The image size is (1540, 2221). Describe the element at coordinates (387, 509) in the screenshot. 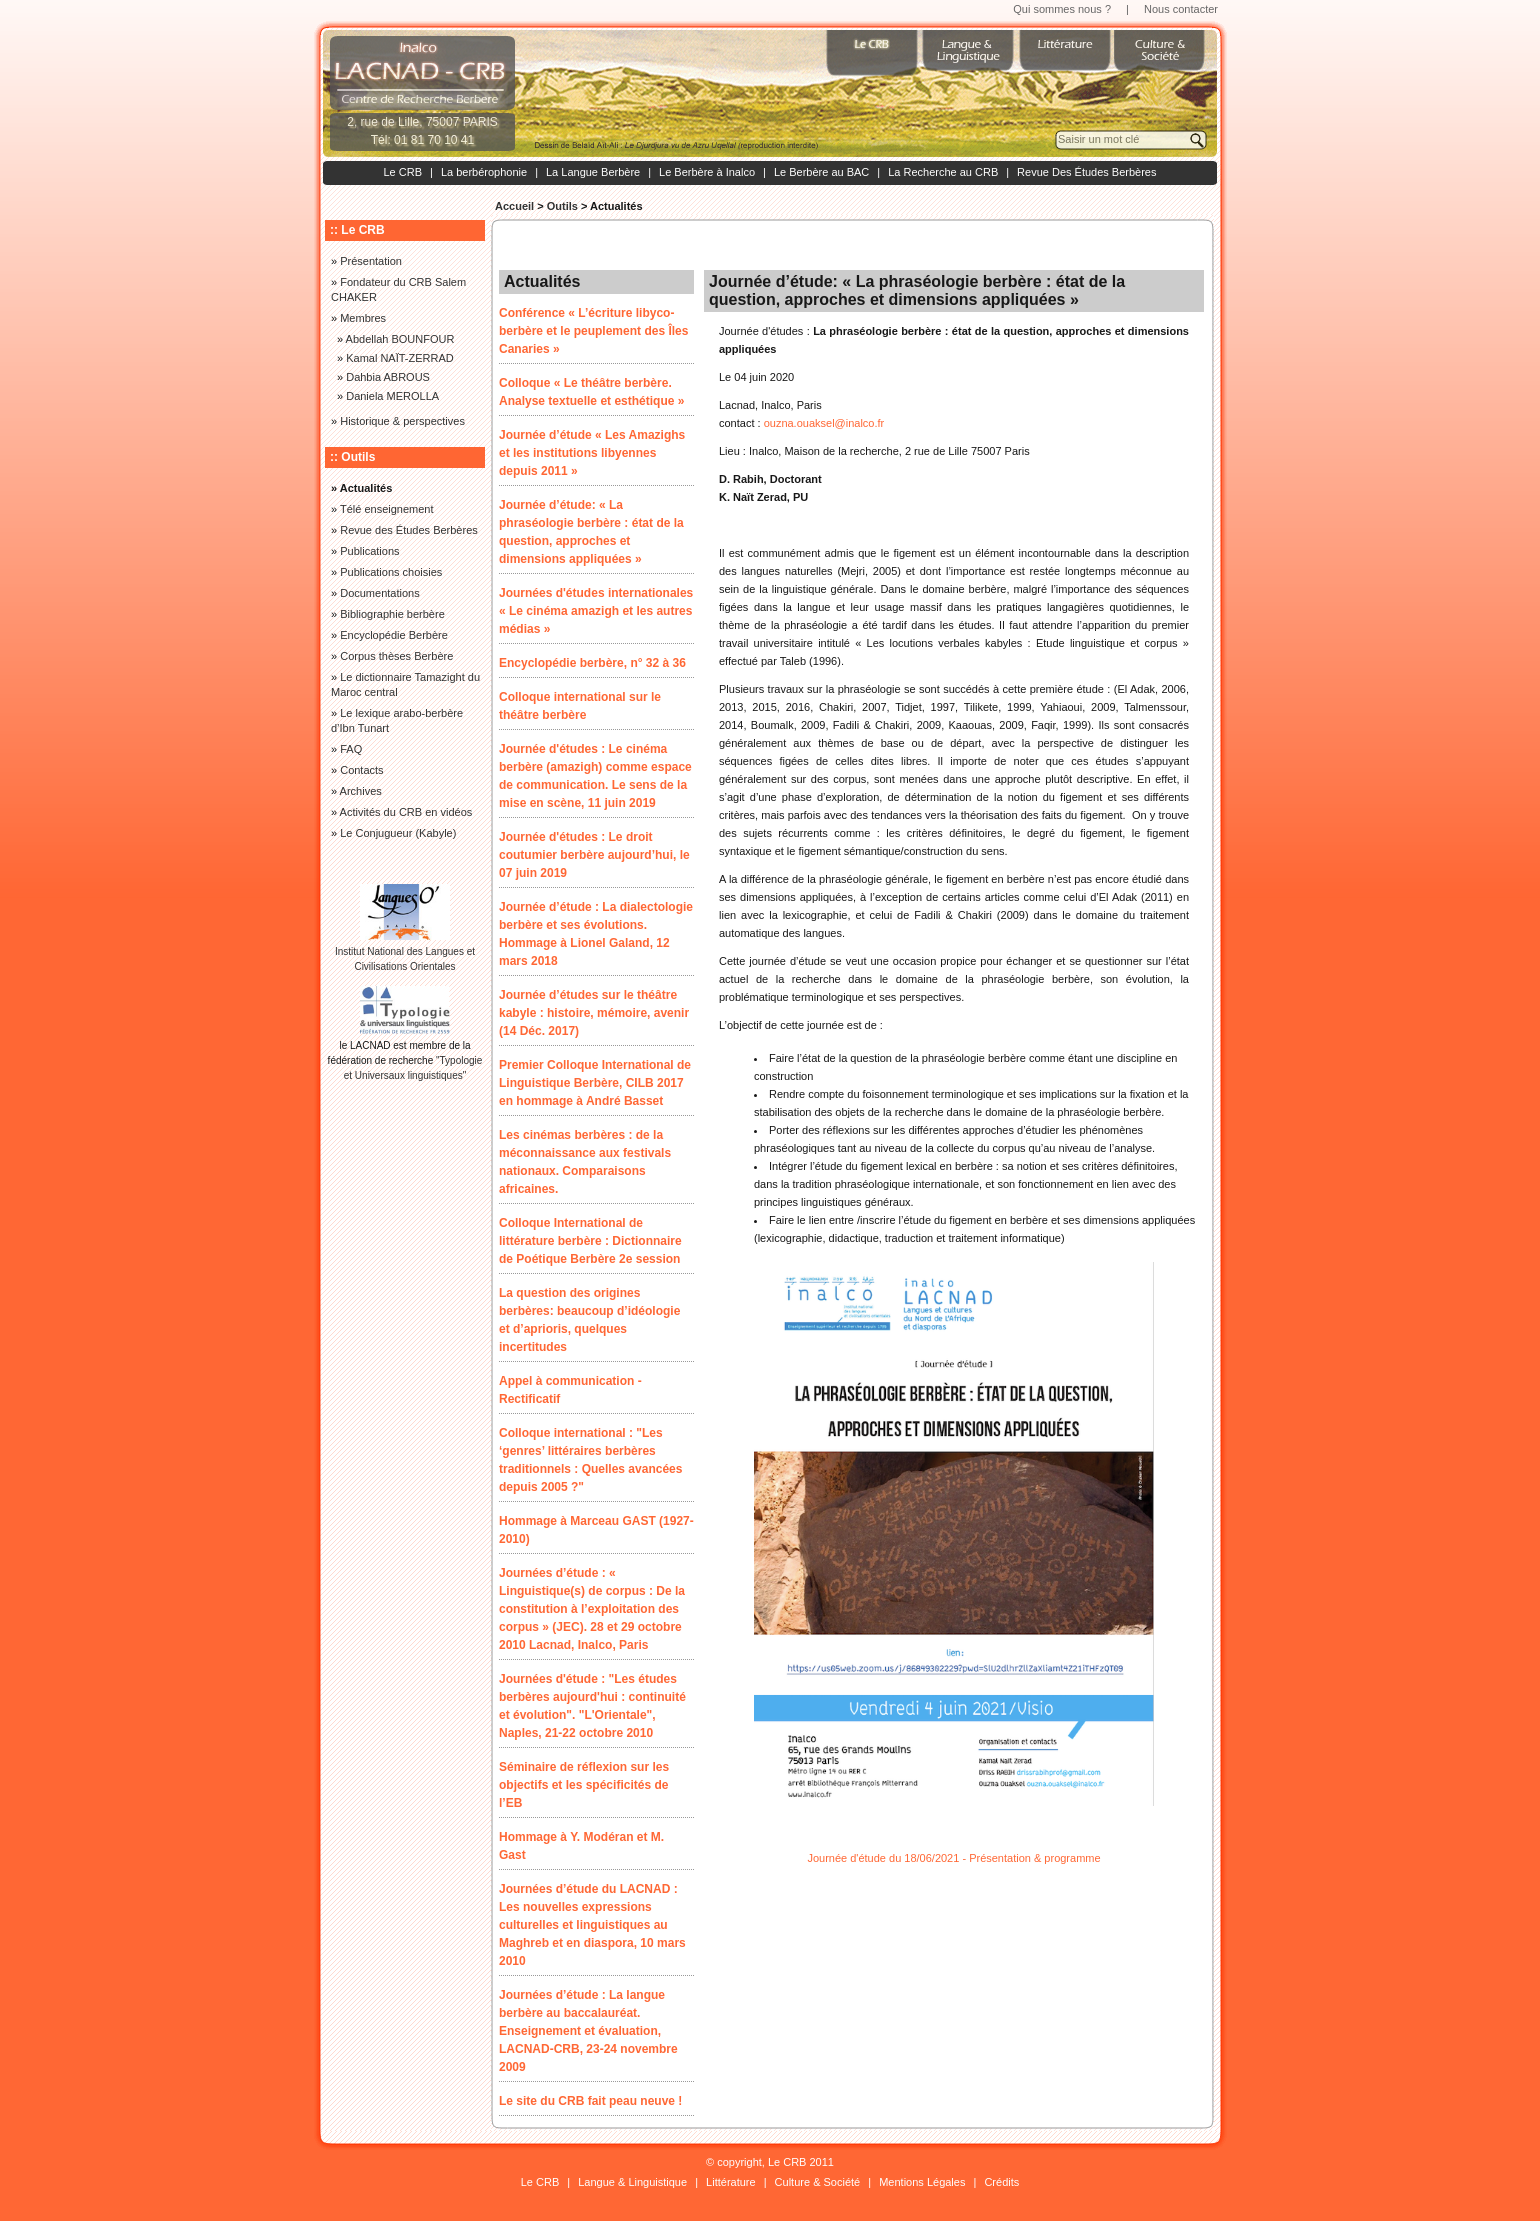

I see `Télé enseignement` at that location.